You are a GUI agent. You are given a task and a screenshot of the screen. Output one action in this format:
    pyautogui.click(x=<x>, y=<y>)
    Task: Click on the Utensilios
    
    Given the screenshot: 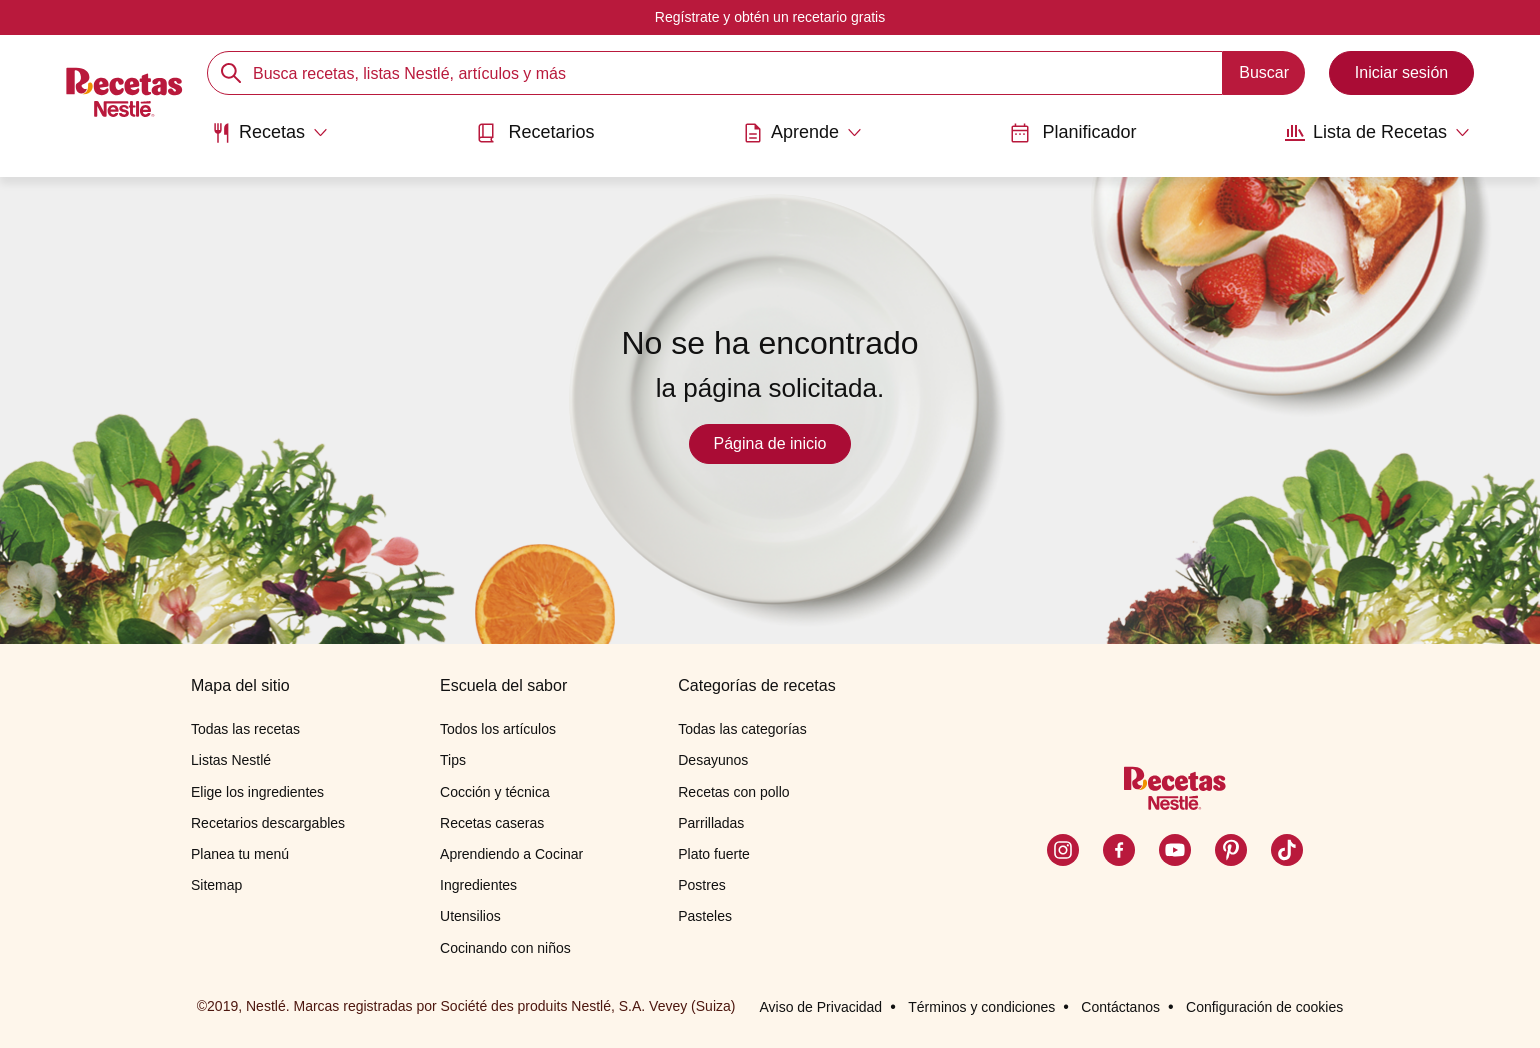 What is the action you would take?
    pyautogui.click(x=470, y=916)
    